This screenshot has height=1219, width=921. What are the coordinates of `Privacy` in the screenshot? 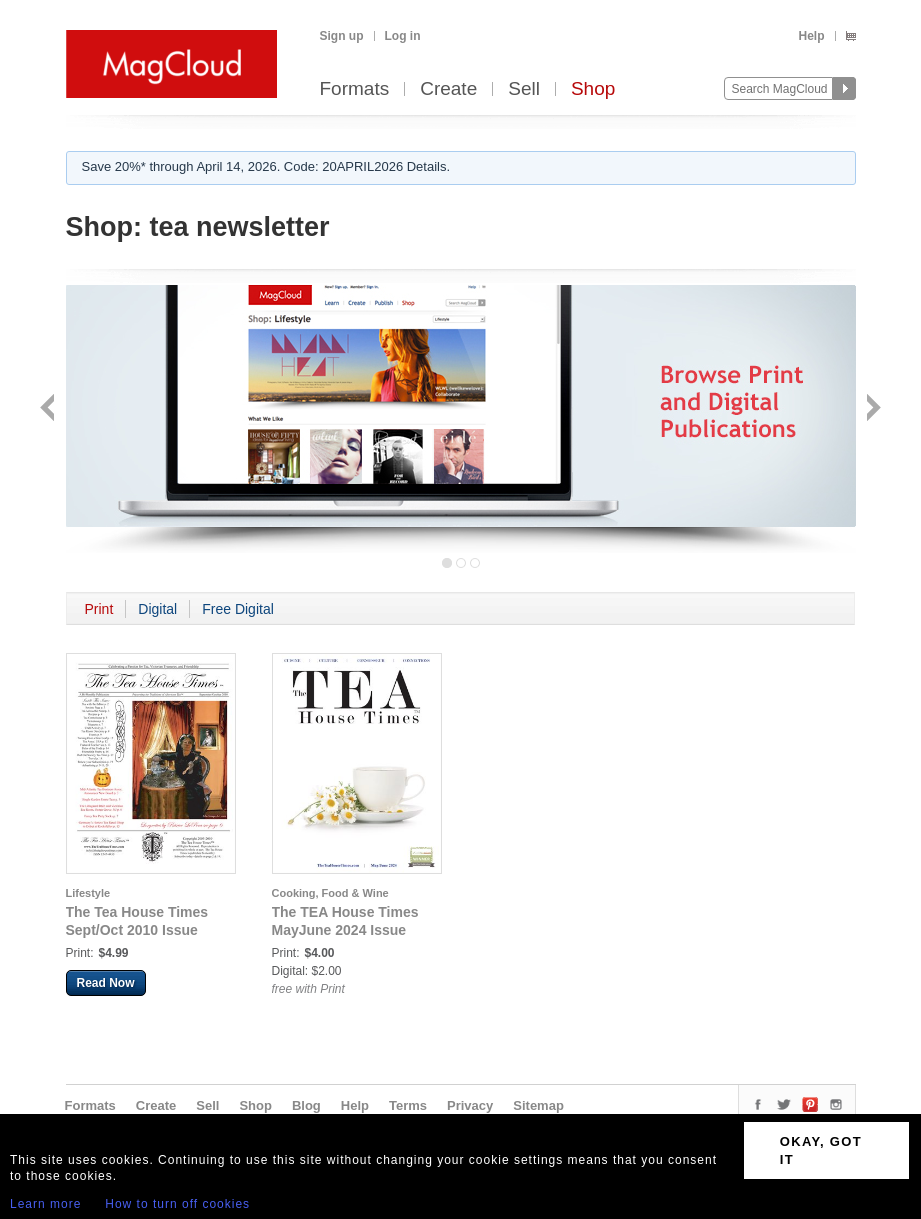 It's located at (470, 1105).